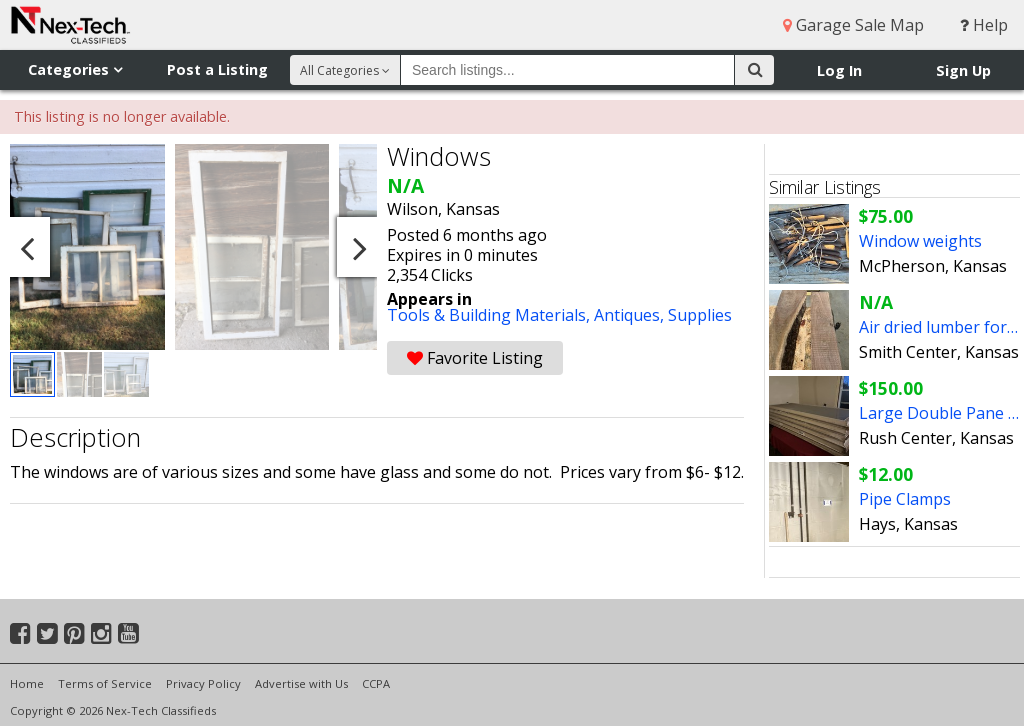 This screenshot has width=1024, height=726. What do you see at coordinates (217, 69) in the screenshot?
I see `Post a Listing` at bounding box center [217, 69].